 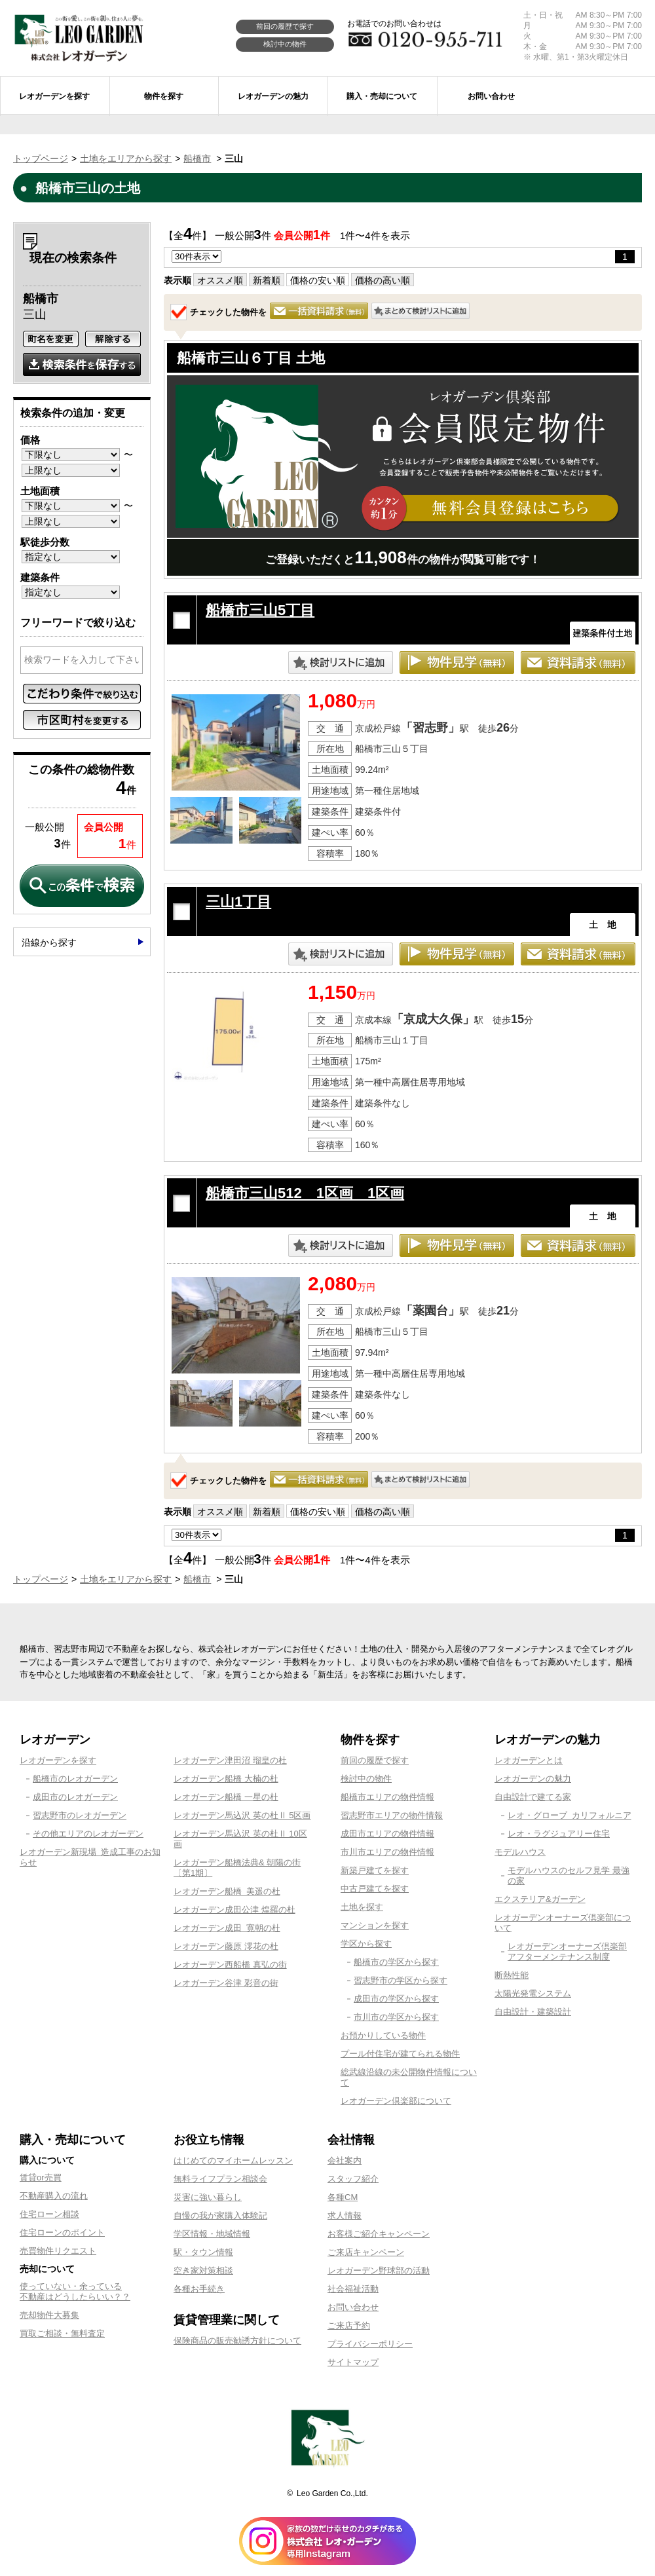 I want to click on レオガーデン西船橋 真弘の街, so click(x=230, y=1964).